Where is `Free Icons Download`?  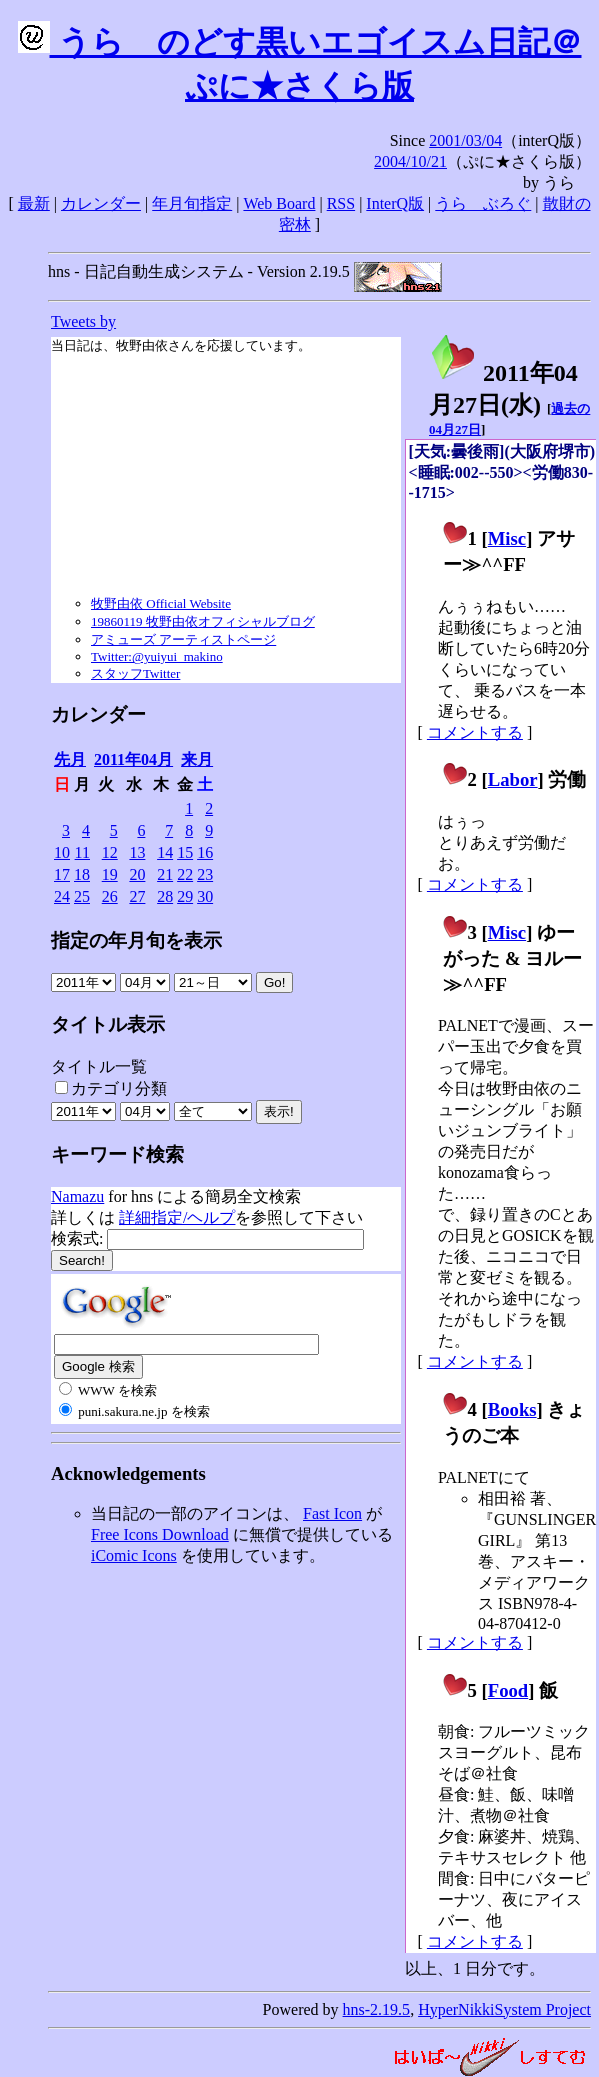 Free Icons Download is located at coordinates (160, 1534).